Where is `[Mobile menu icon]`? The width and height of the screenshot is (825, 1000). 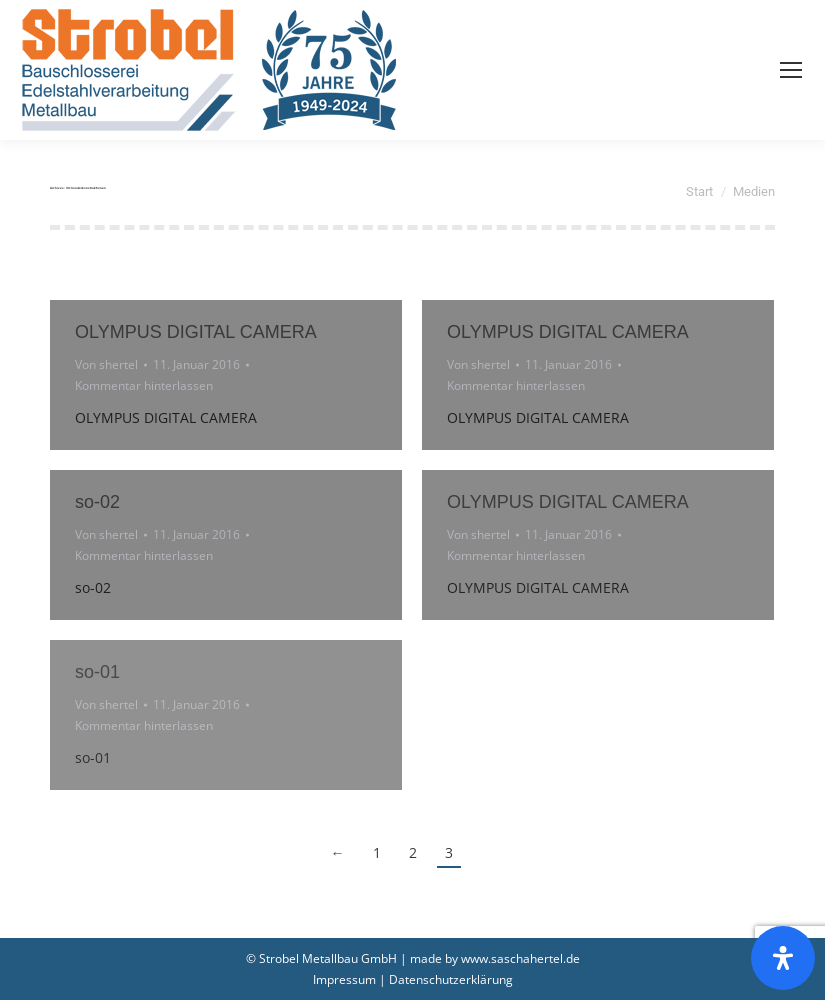 [Mobile menu icon] is located at coordinates (791, 70).